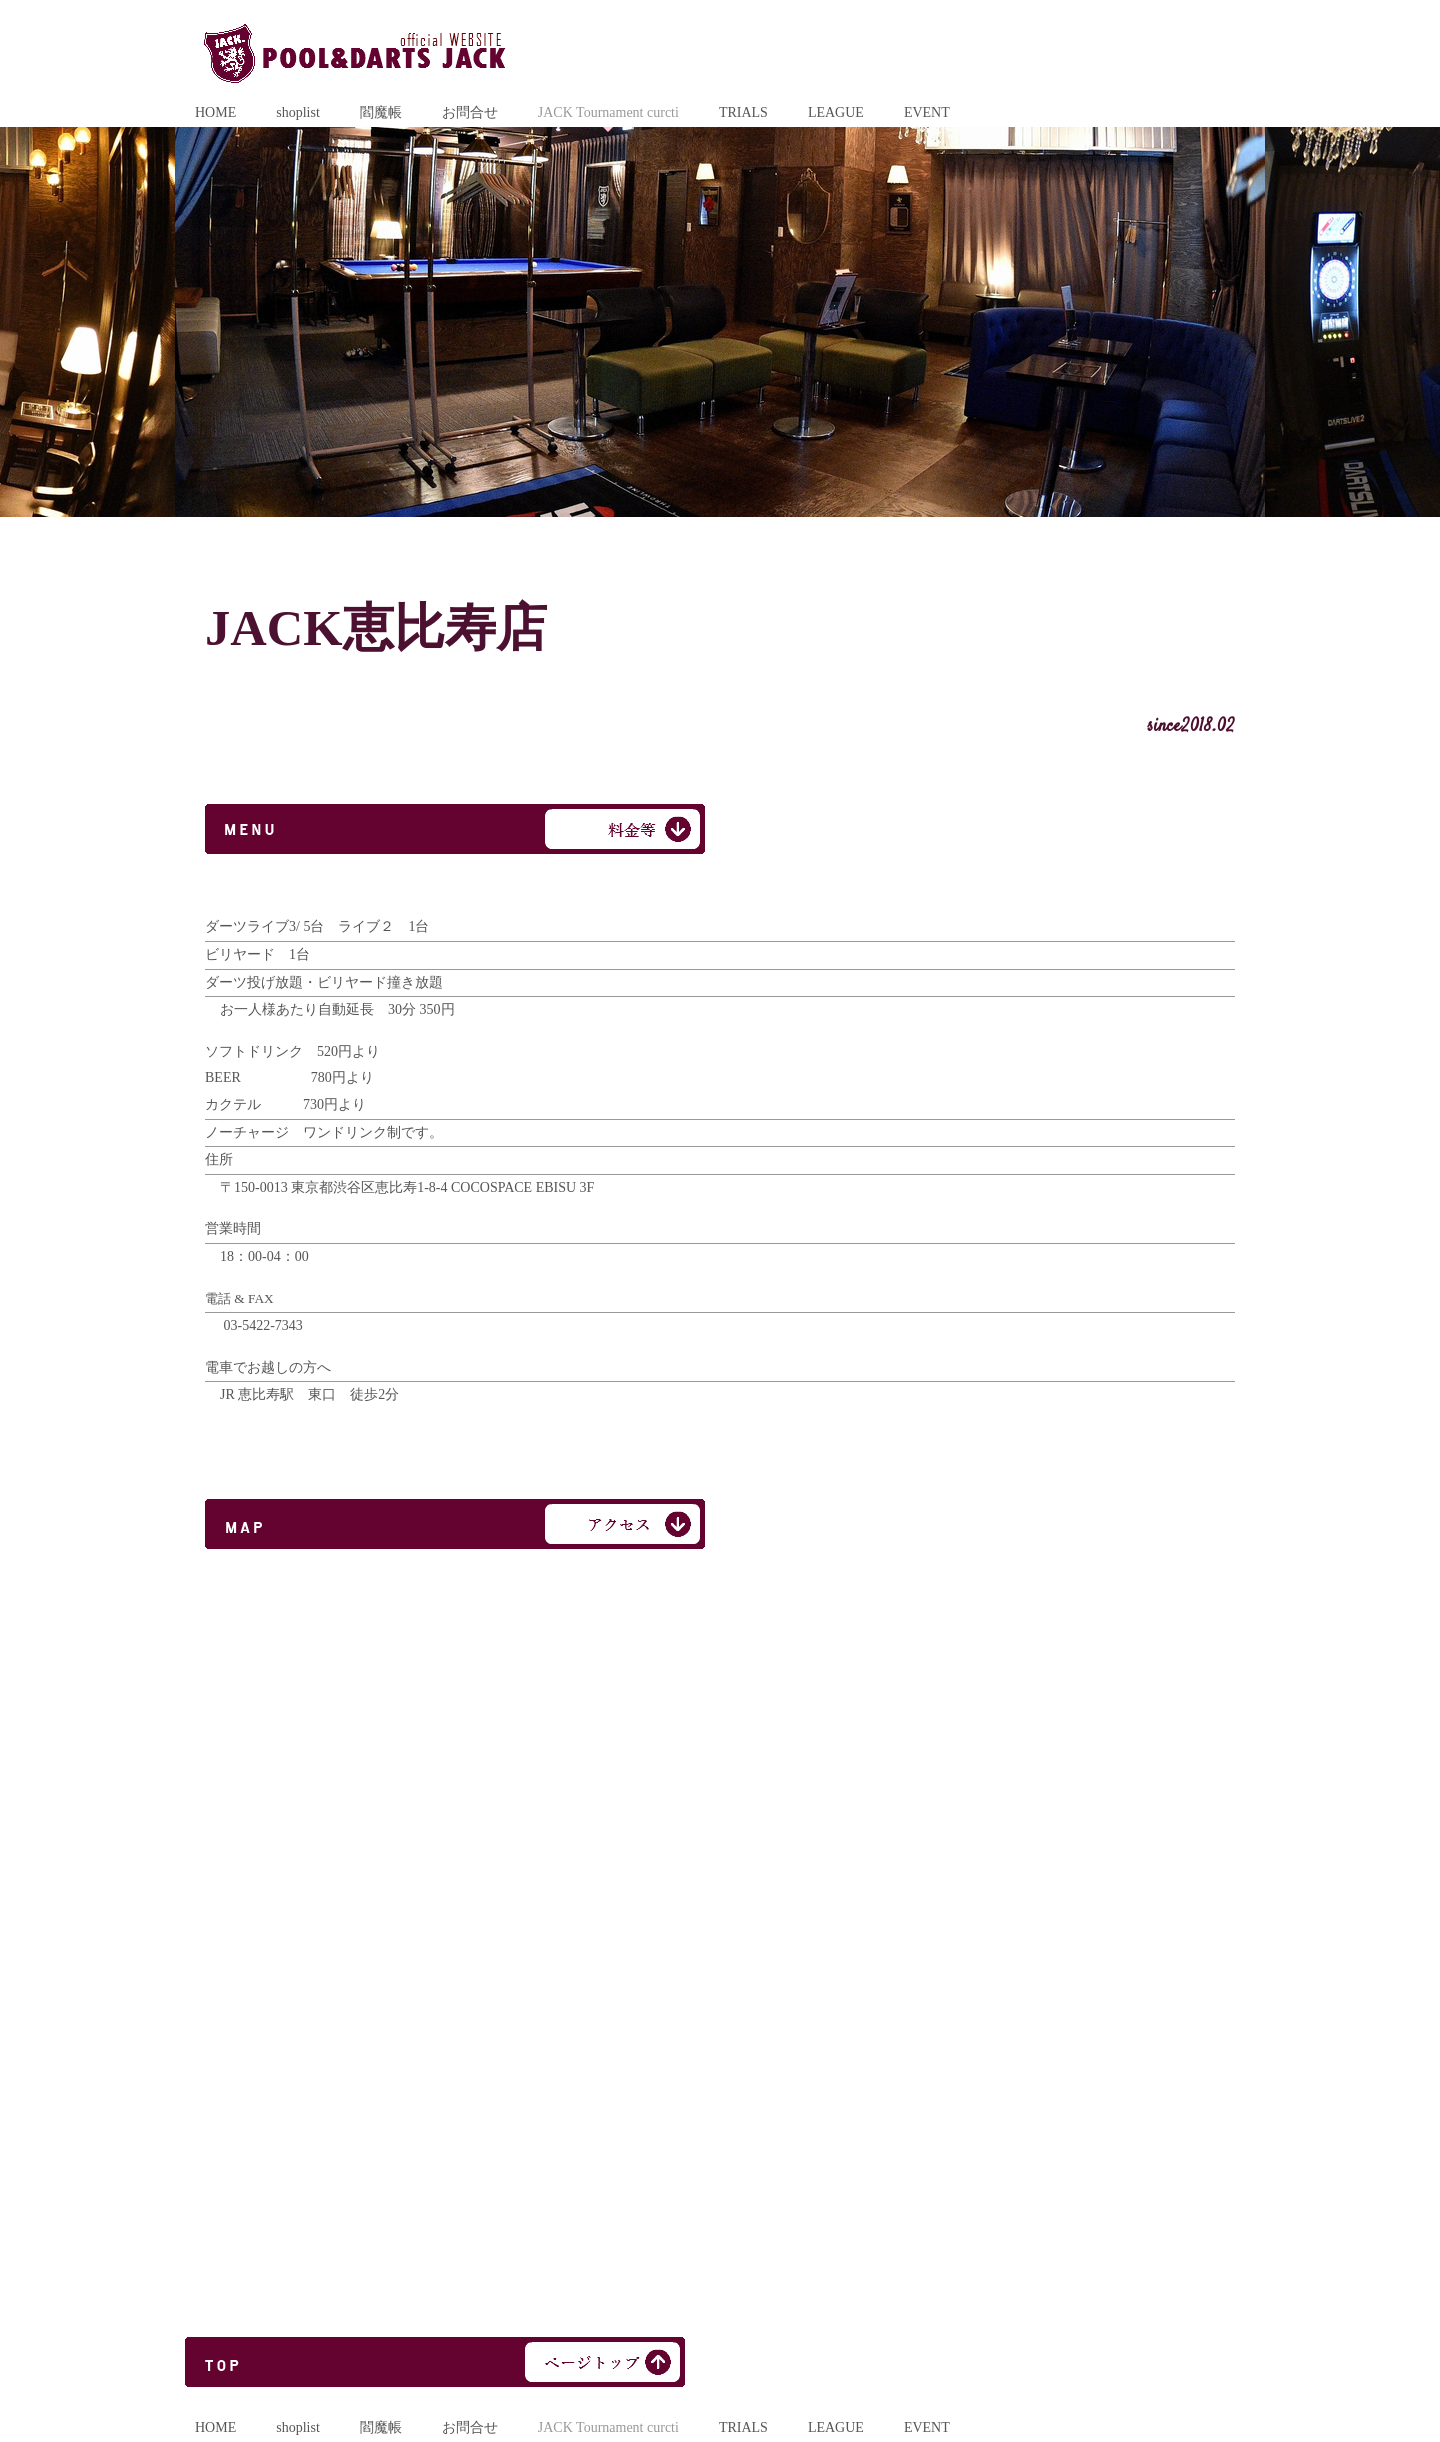 This screenshot has height=2442, width=1440. I want to click on 閻魔帳, so click(381, 112).